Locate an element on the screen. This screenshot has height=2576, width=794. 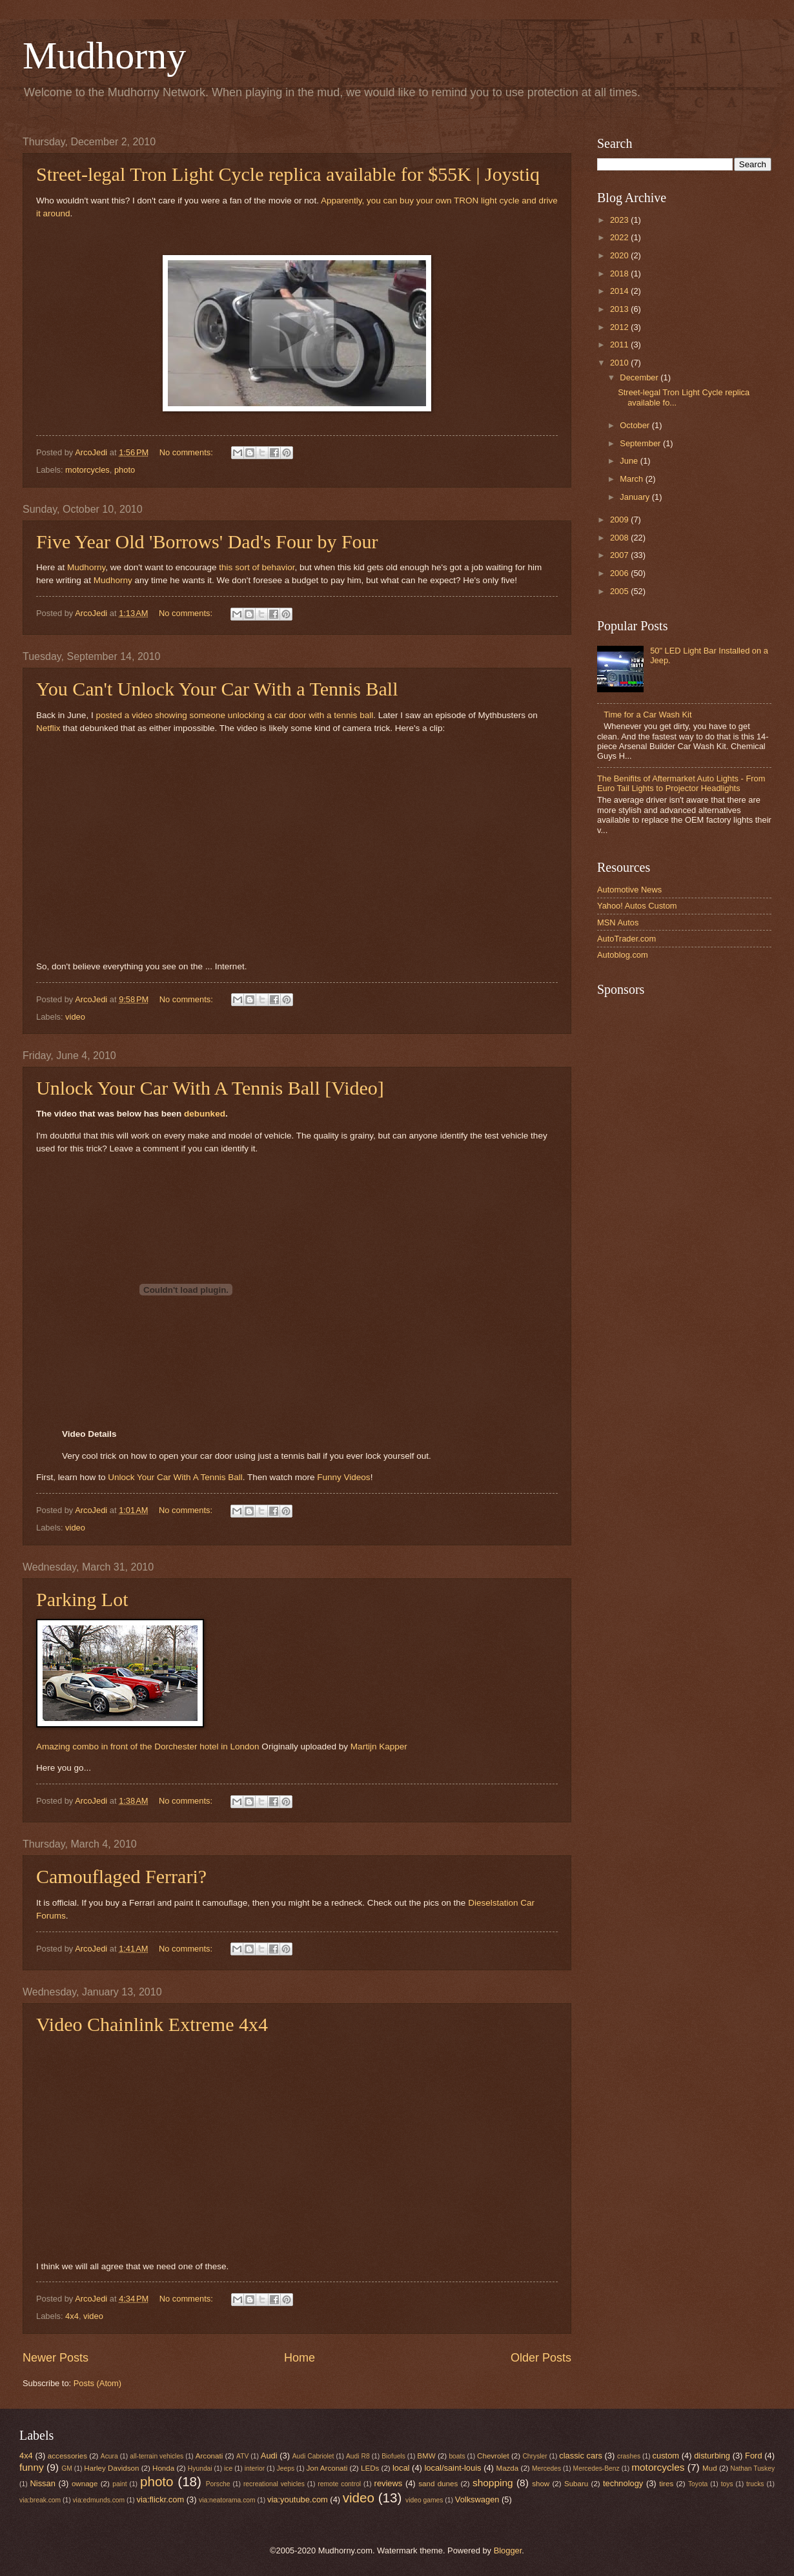
2022 is located at coordinates (620, 237).